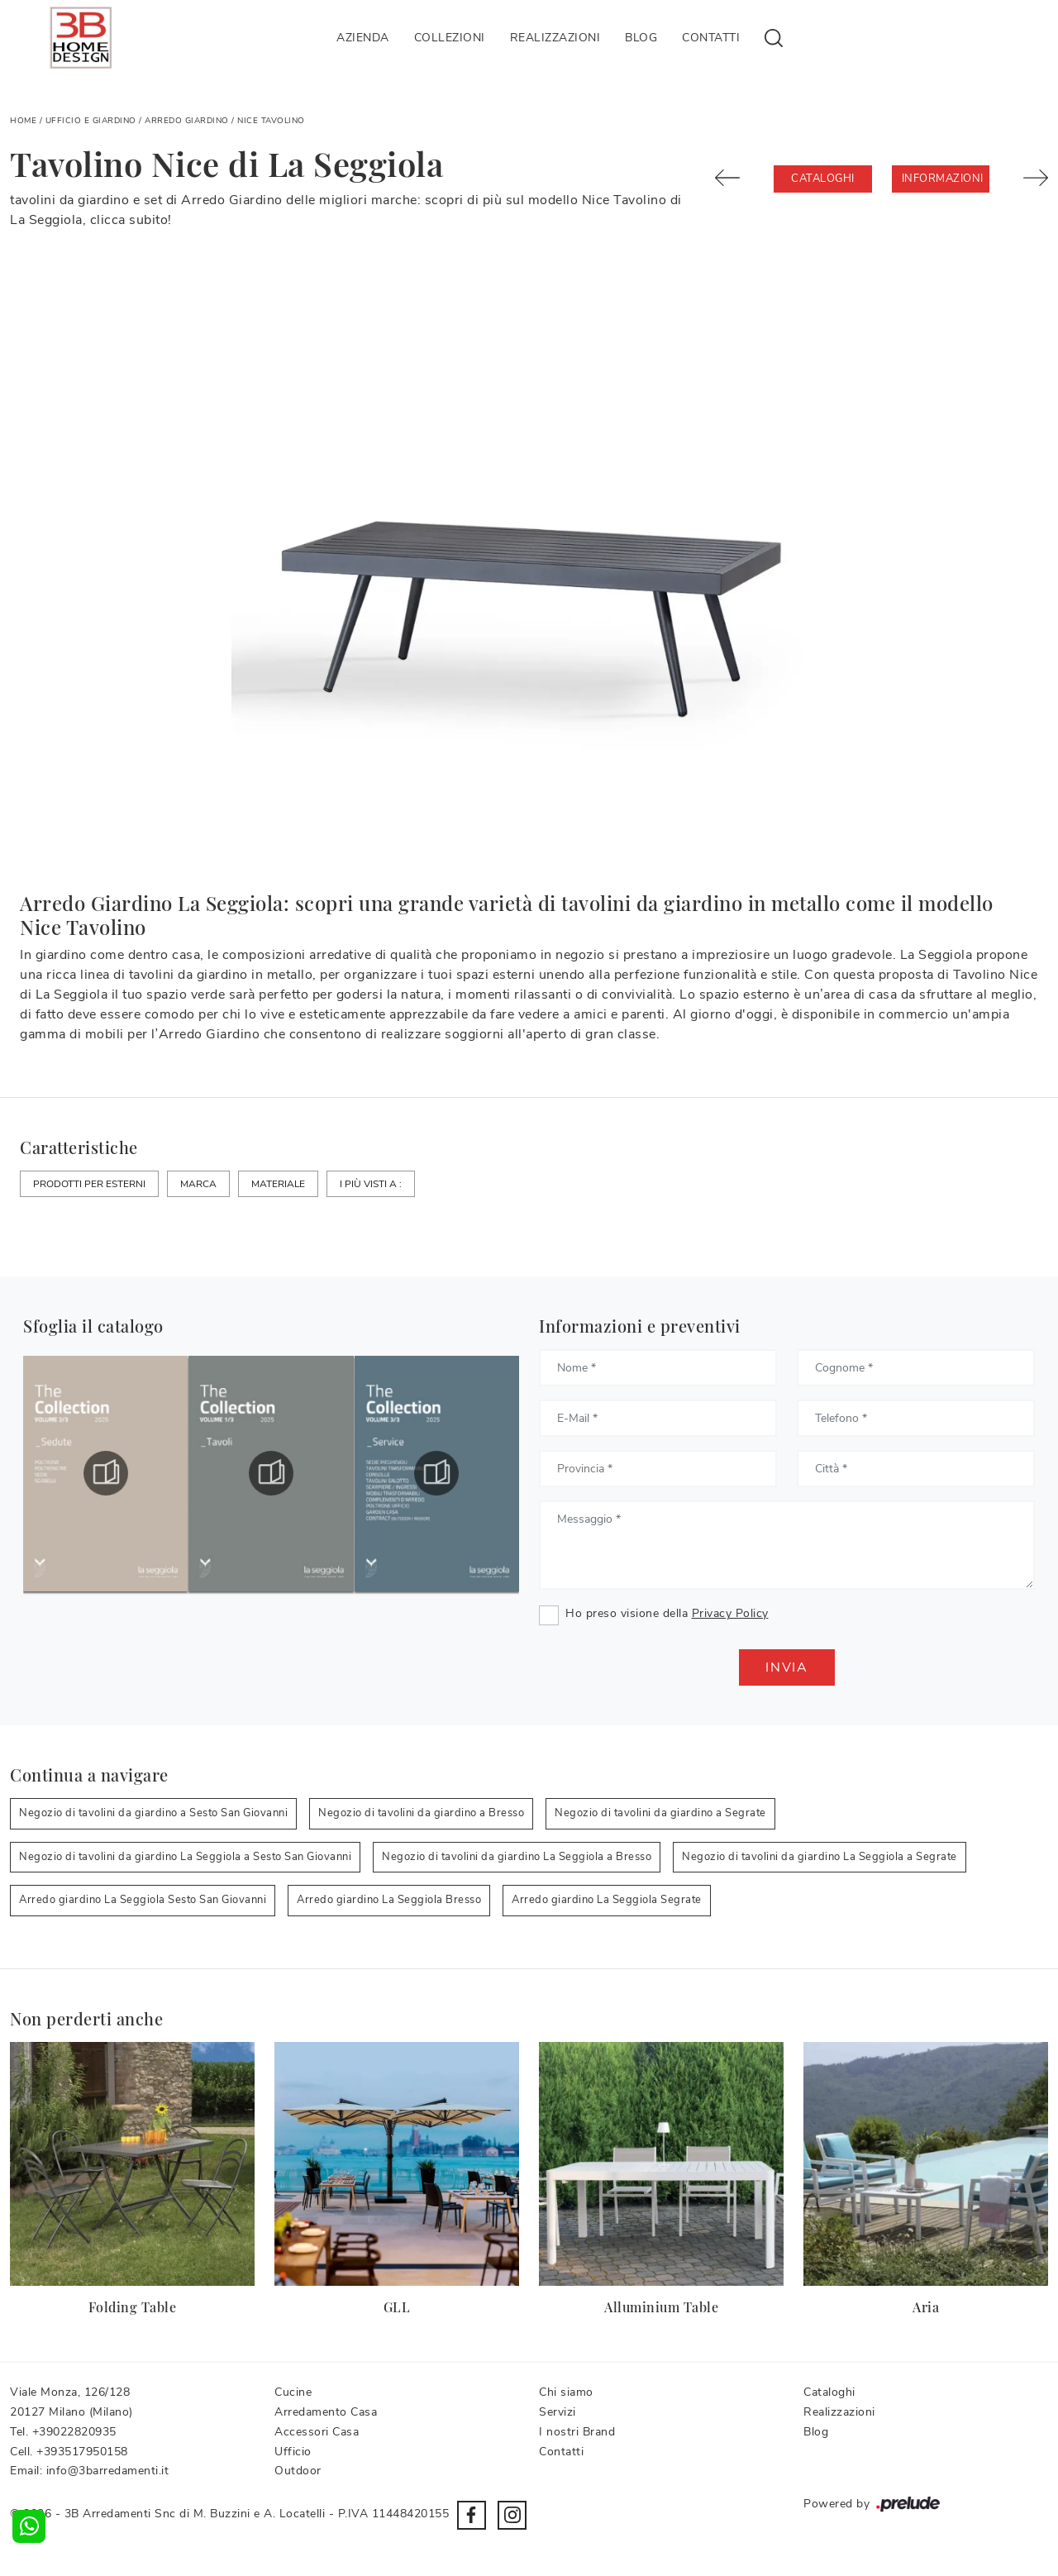 This screenshot has width=1058, height=2576. I want to click on Negozio di tavolini da giardino La Seggiola a Bresso, so click(516, 1856).